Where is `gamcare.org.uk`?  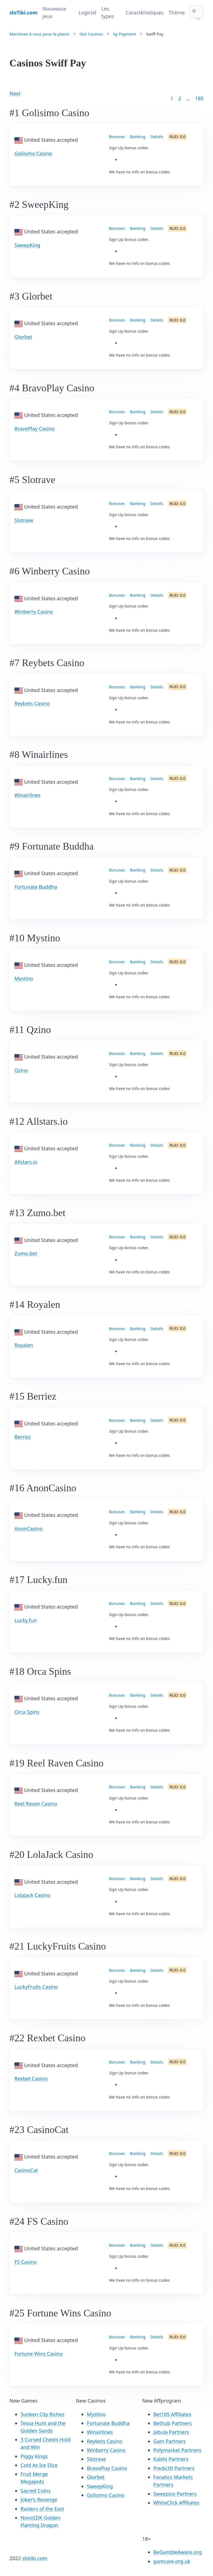
gamcare.org.uk is located at coordinates (172, 2561).